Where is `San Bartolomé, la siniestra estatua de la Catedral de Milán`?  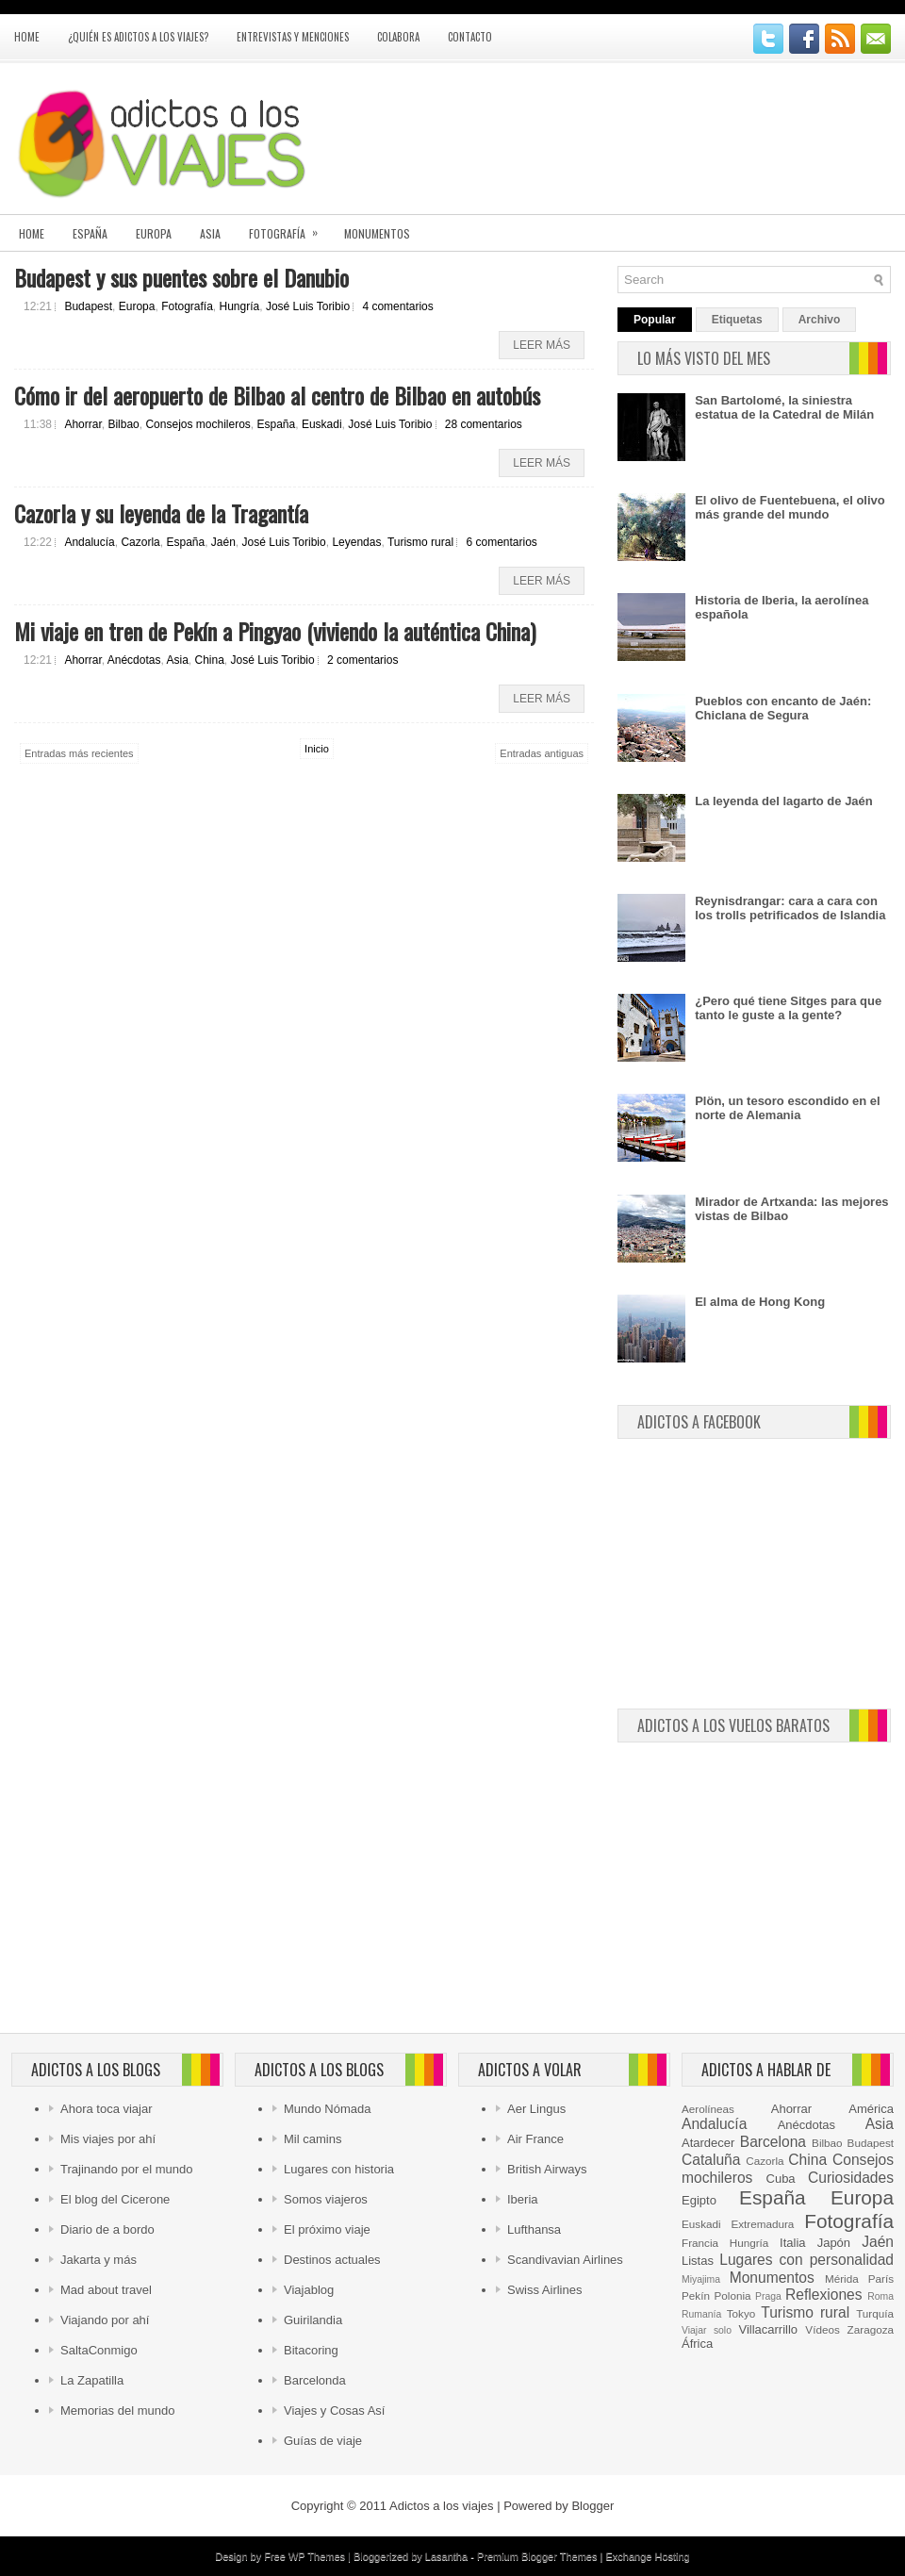 San Bartolomé, la siniestra estatua de la Catedral de Milán is located at coordinates (784, 407).